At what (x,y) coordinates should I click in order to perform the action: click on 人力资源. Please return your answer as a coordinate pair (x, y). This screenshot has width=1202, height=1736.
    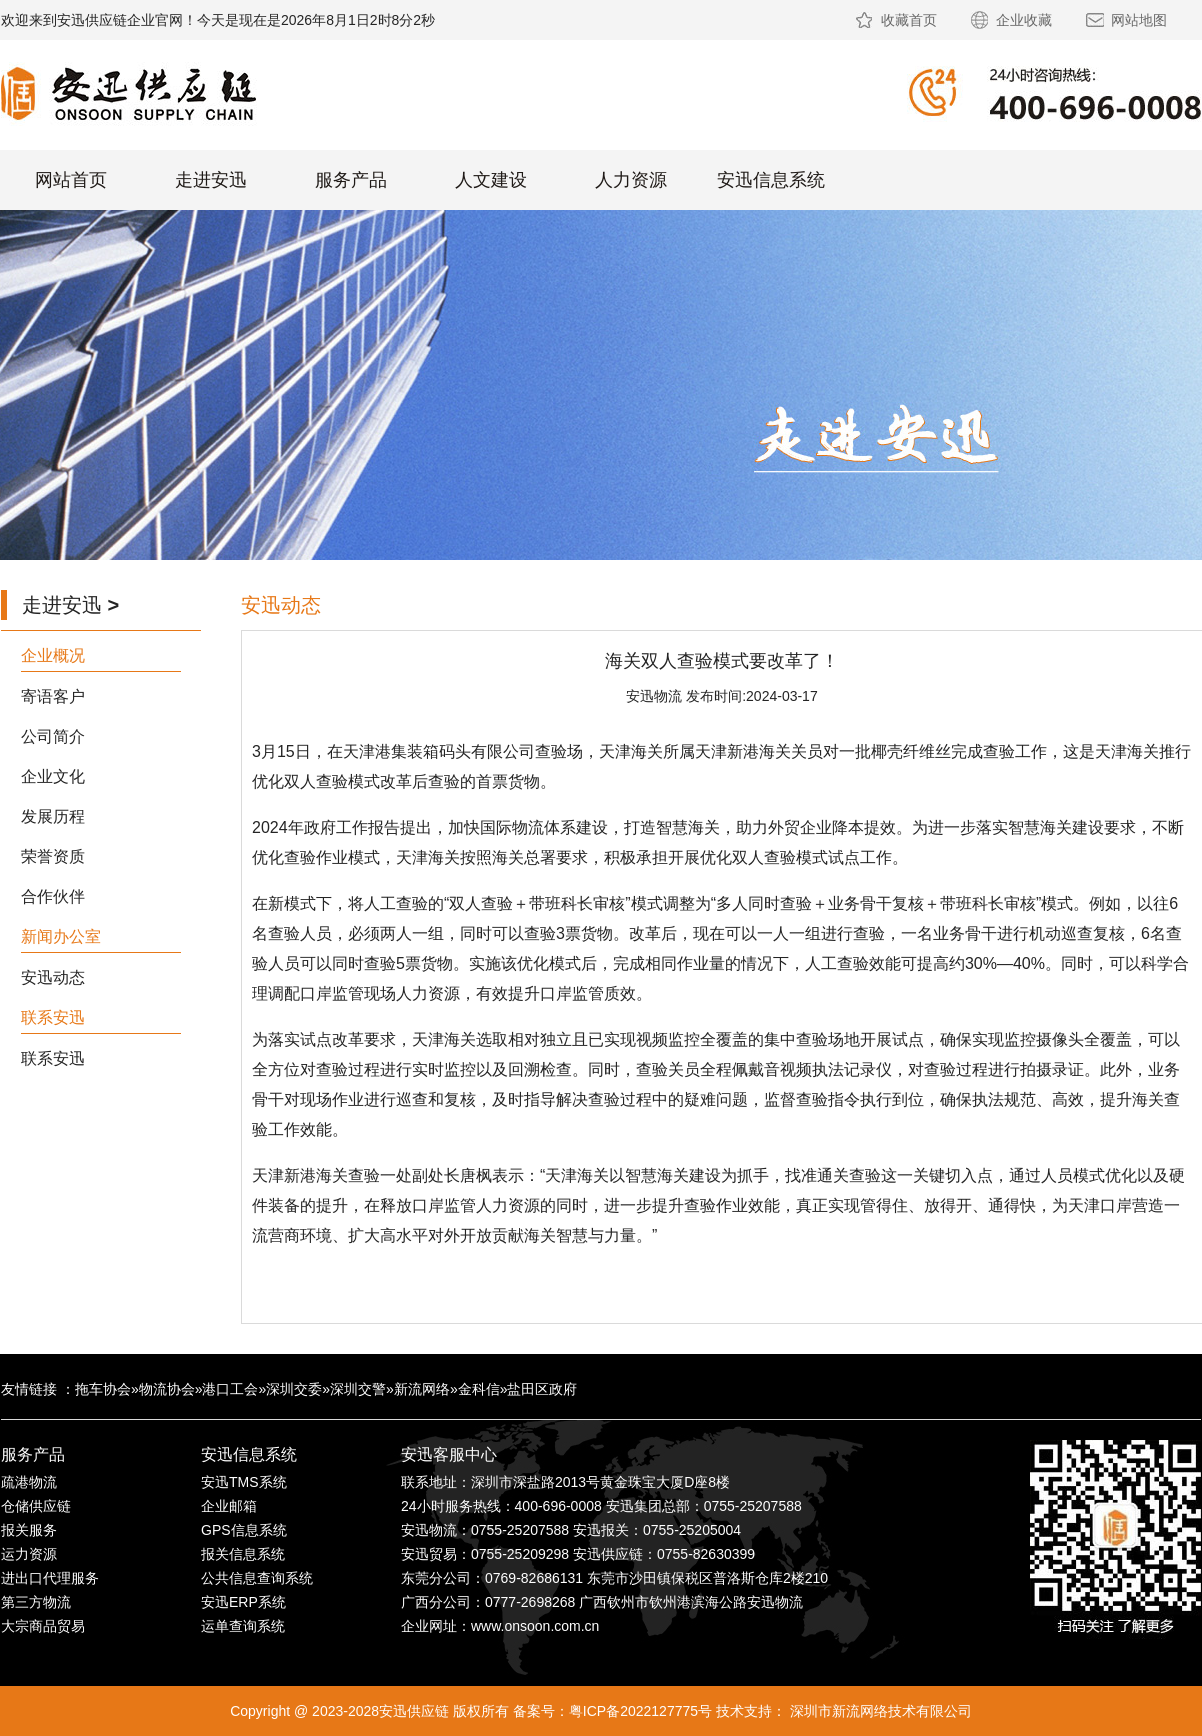
    Looking at the image, I should click on (631, 180).